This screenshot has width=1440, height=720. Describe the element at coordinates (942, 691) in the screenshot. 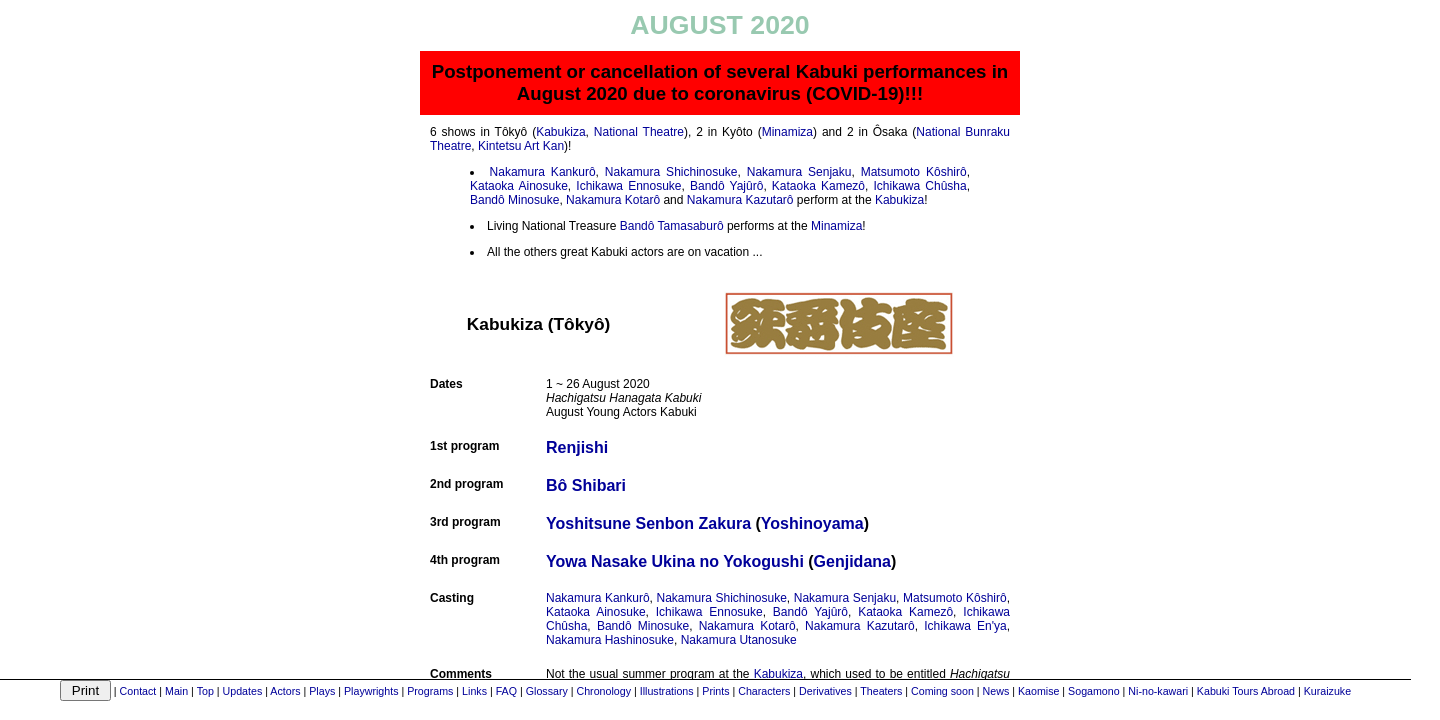

I see `Coming soon` at that location.